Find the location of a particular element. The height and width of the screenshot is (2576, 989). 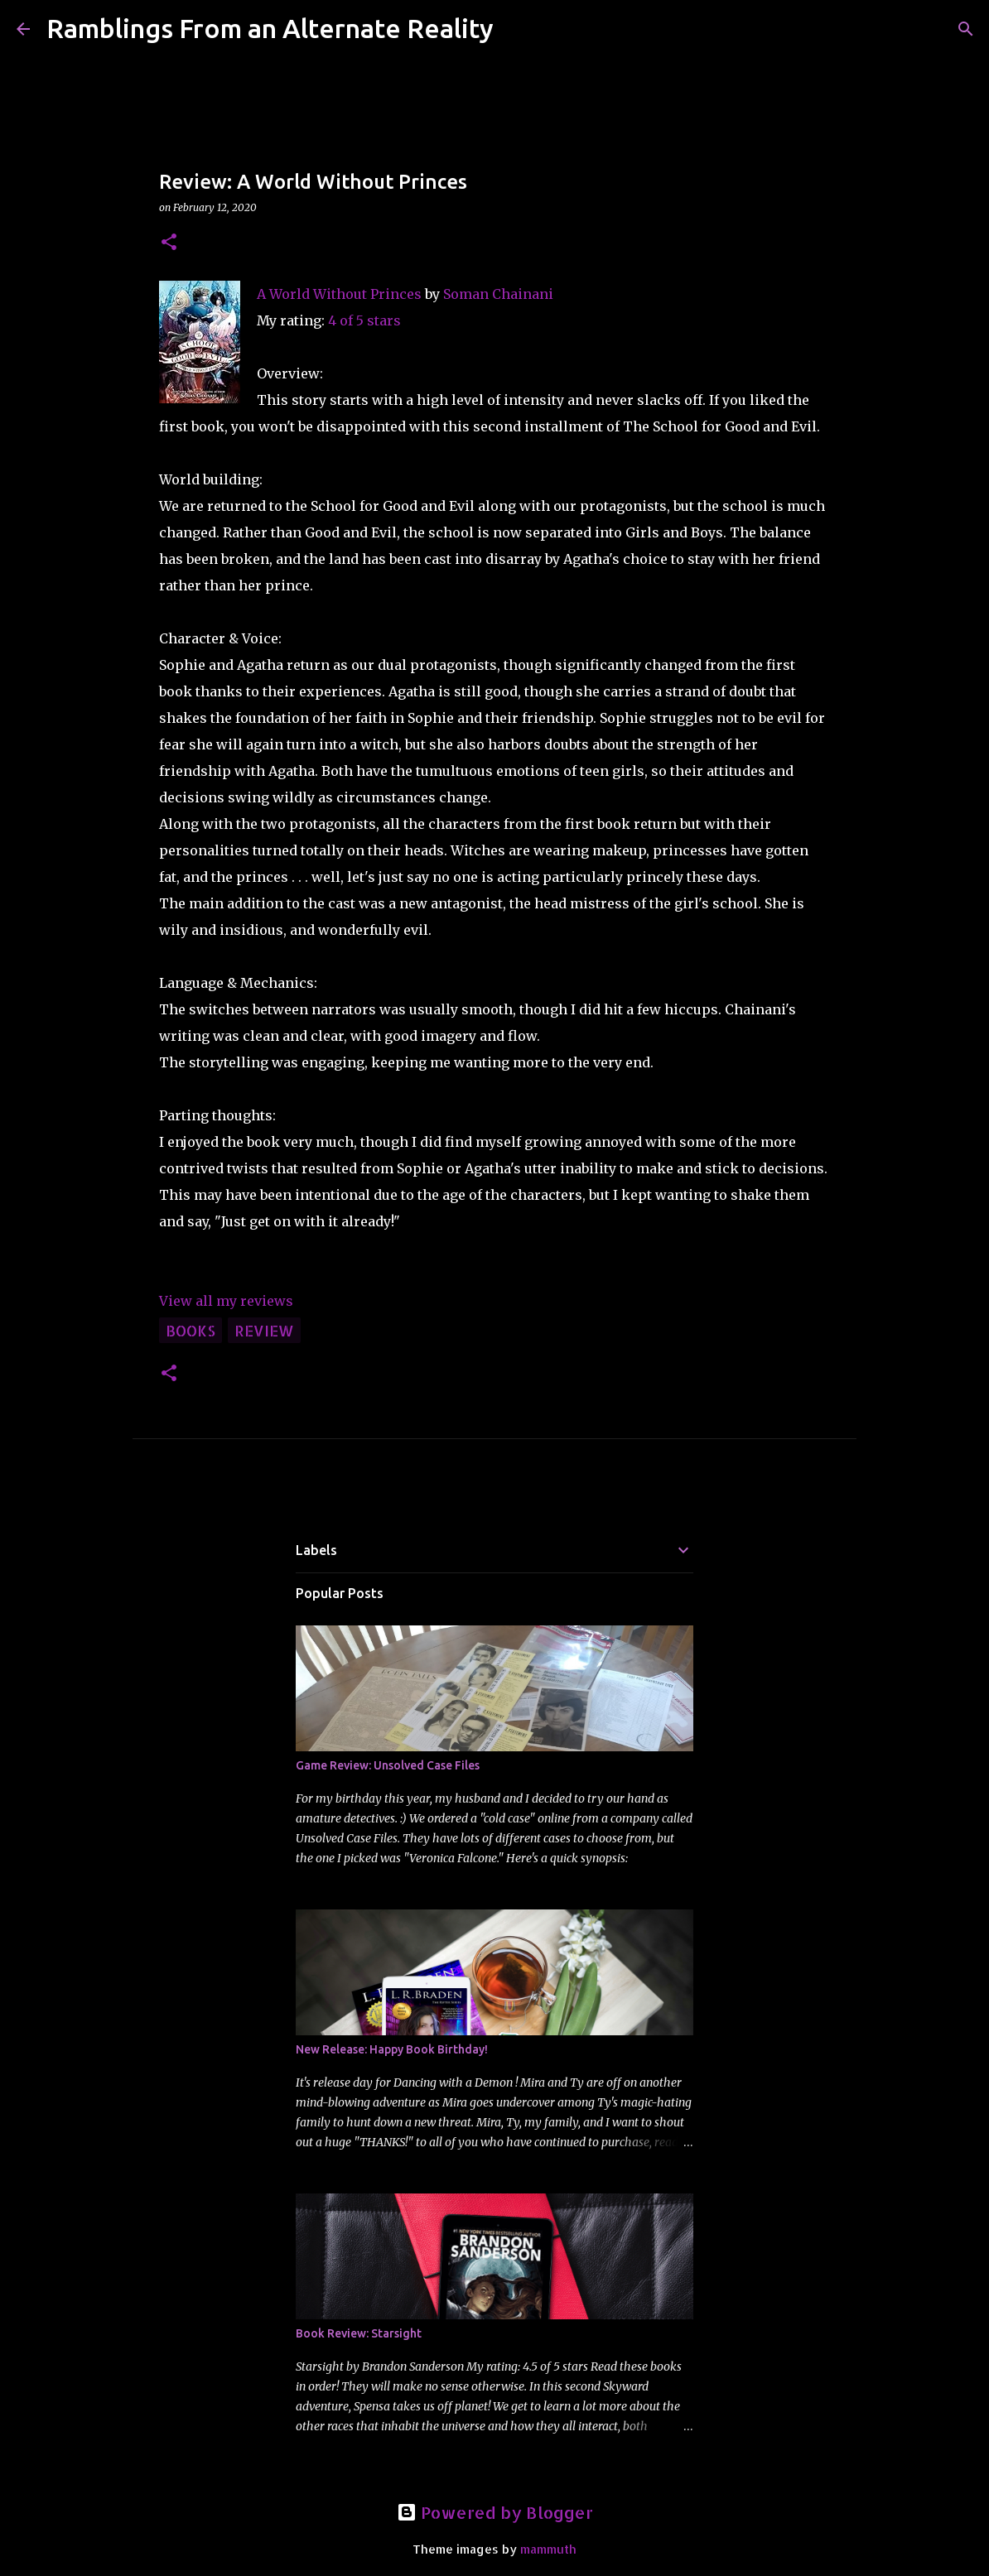

Powered by Blogger is located at coordinates (495, 2512).